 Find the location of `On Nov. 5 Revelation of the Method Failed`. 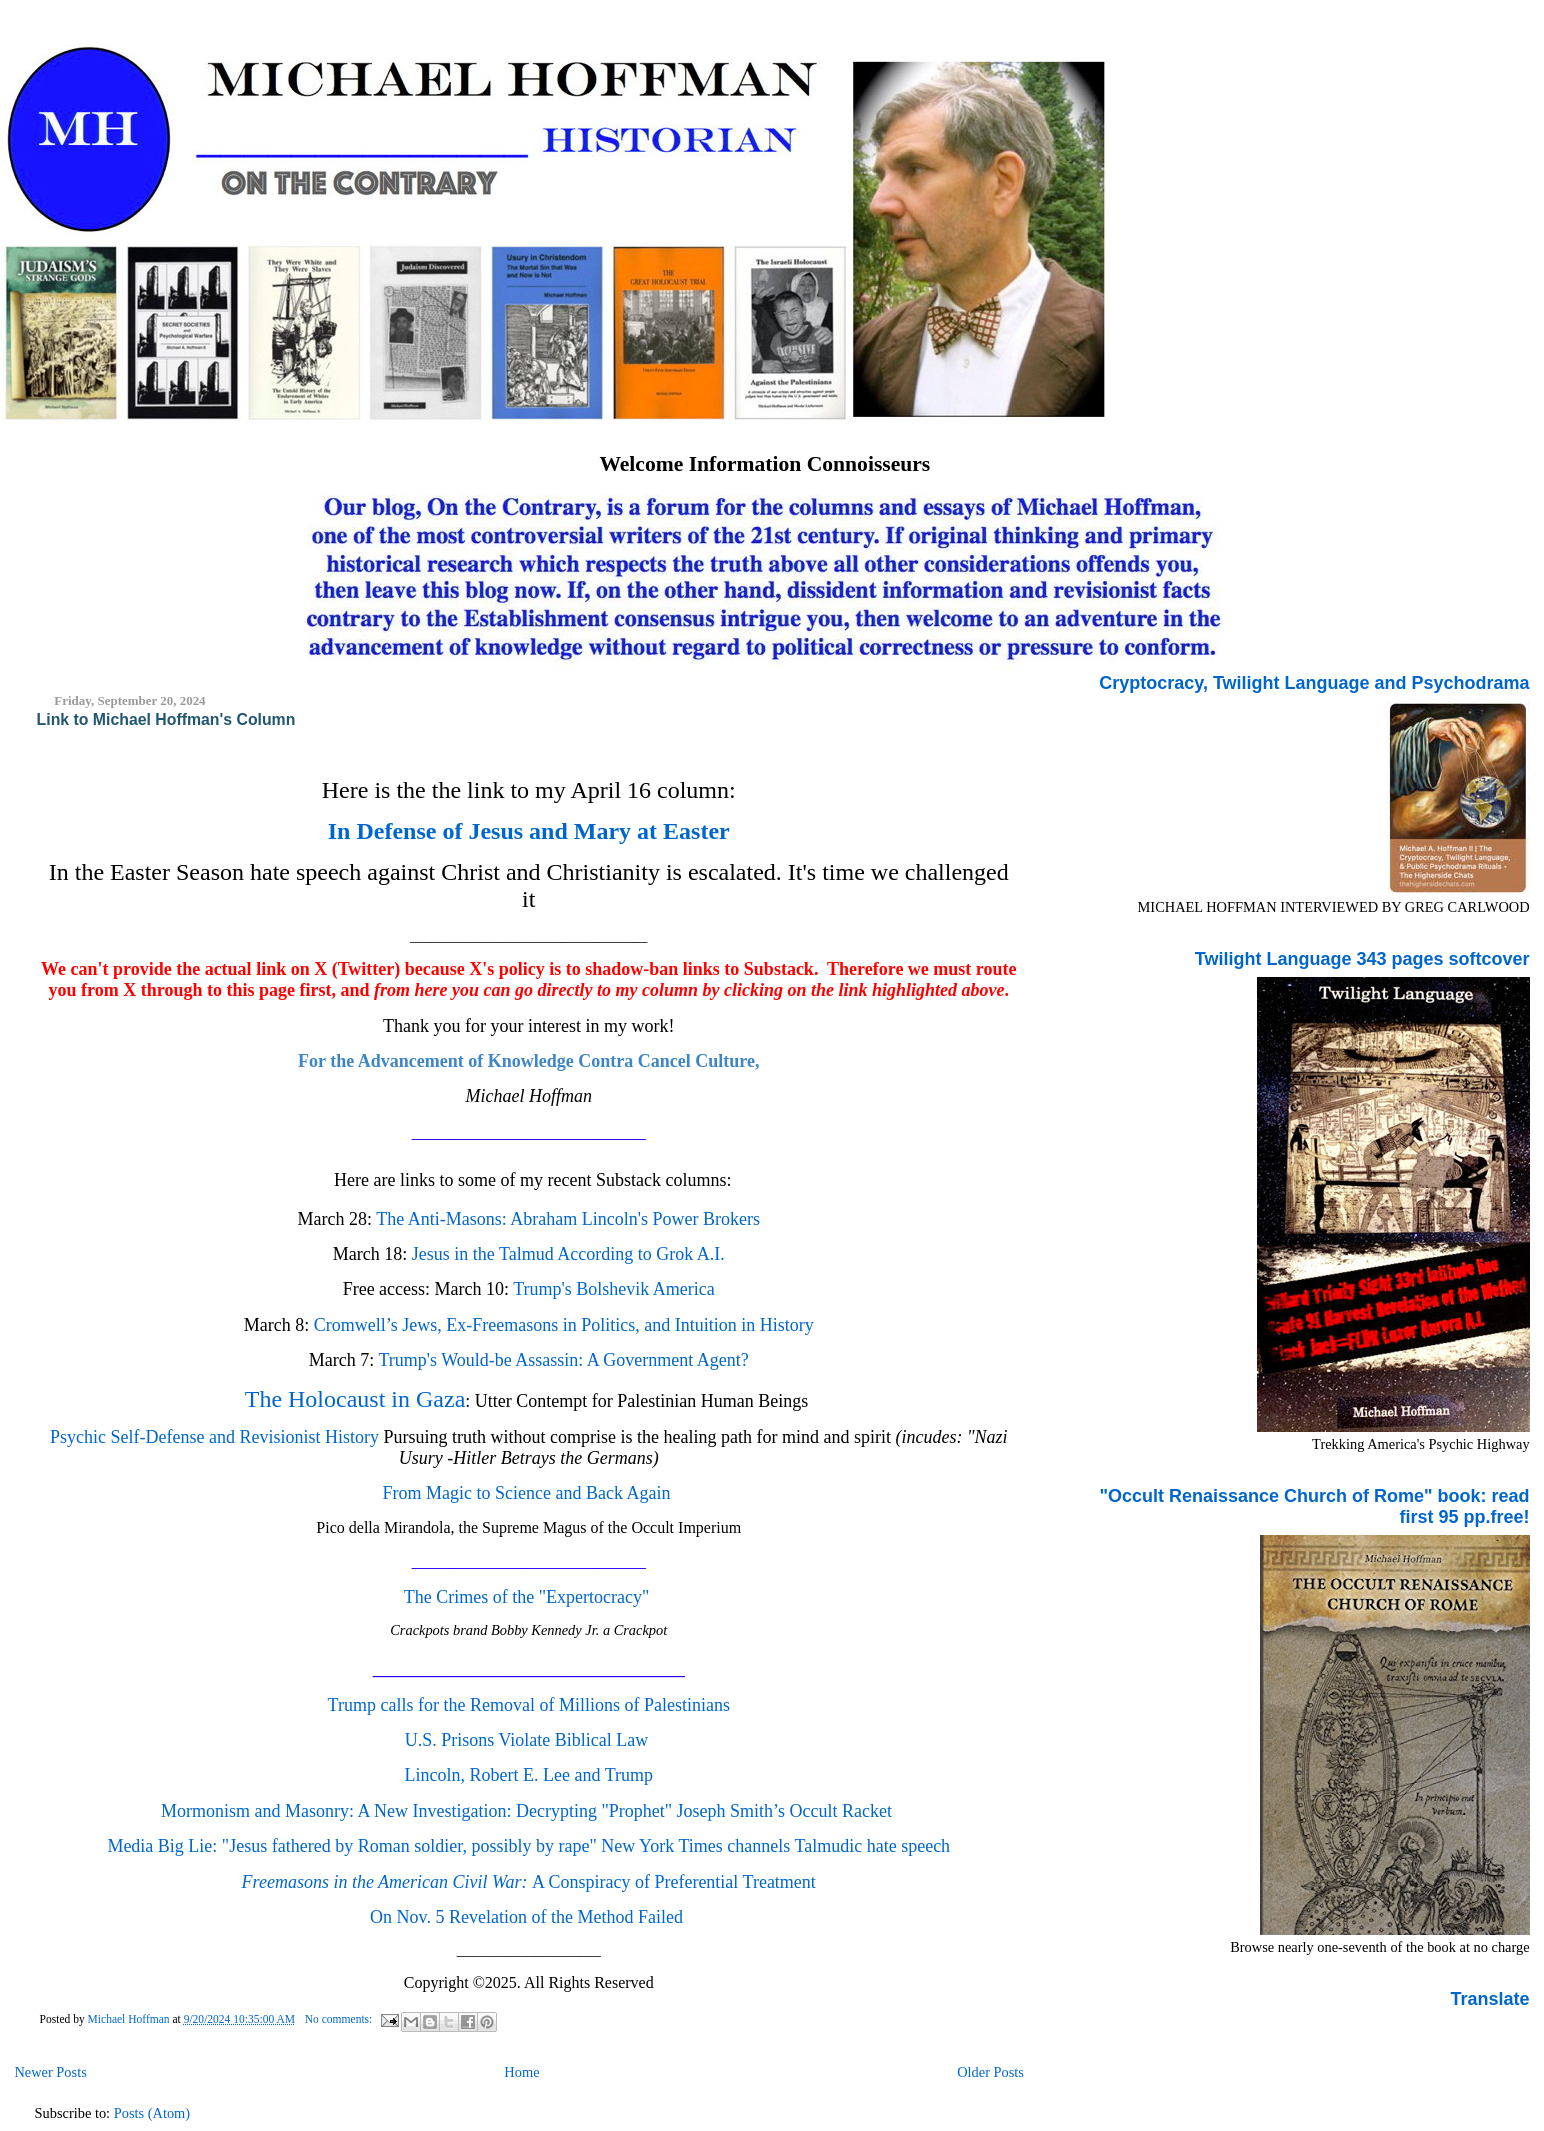

On Nov. 5 Revelation of the Method Failed is located at coordinates (526, 1917).